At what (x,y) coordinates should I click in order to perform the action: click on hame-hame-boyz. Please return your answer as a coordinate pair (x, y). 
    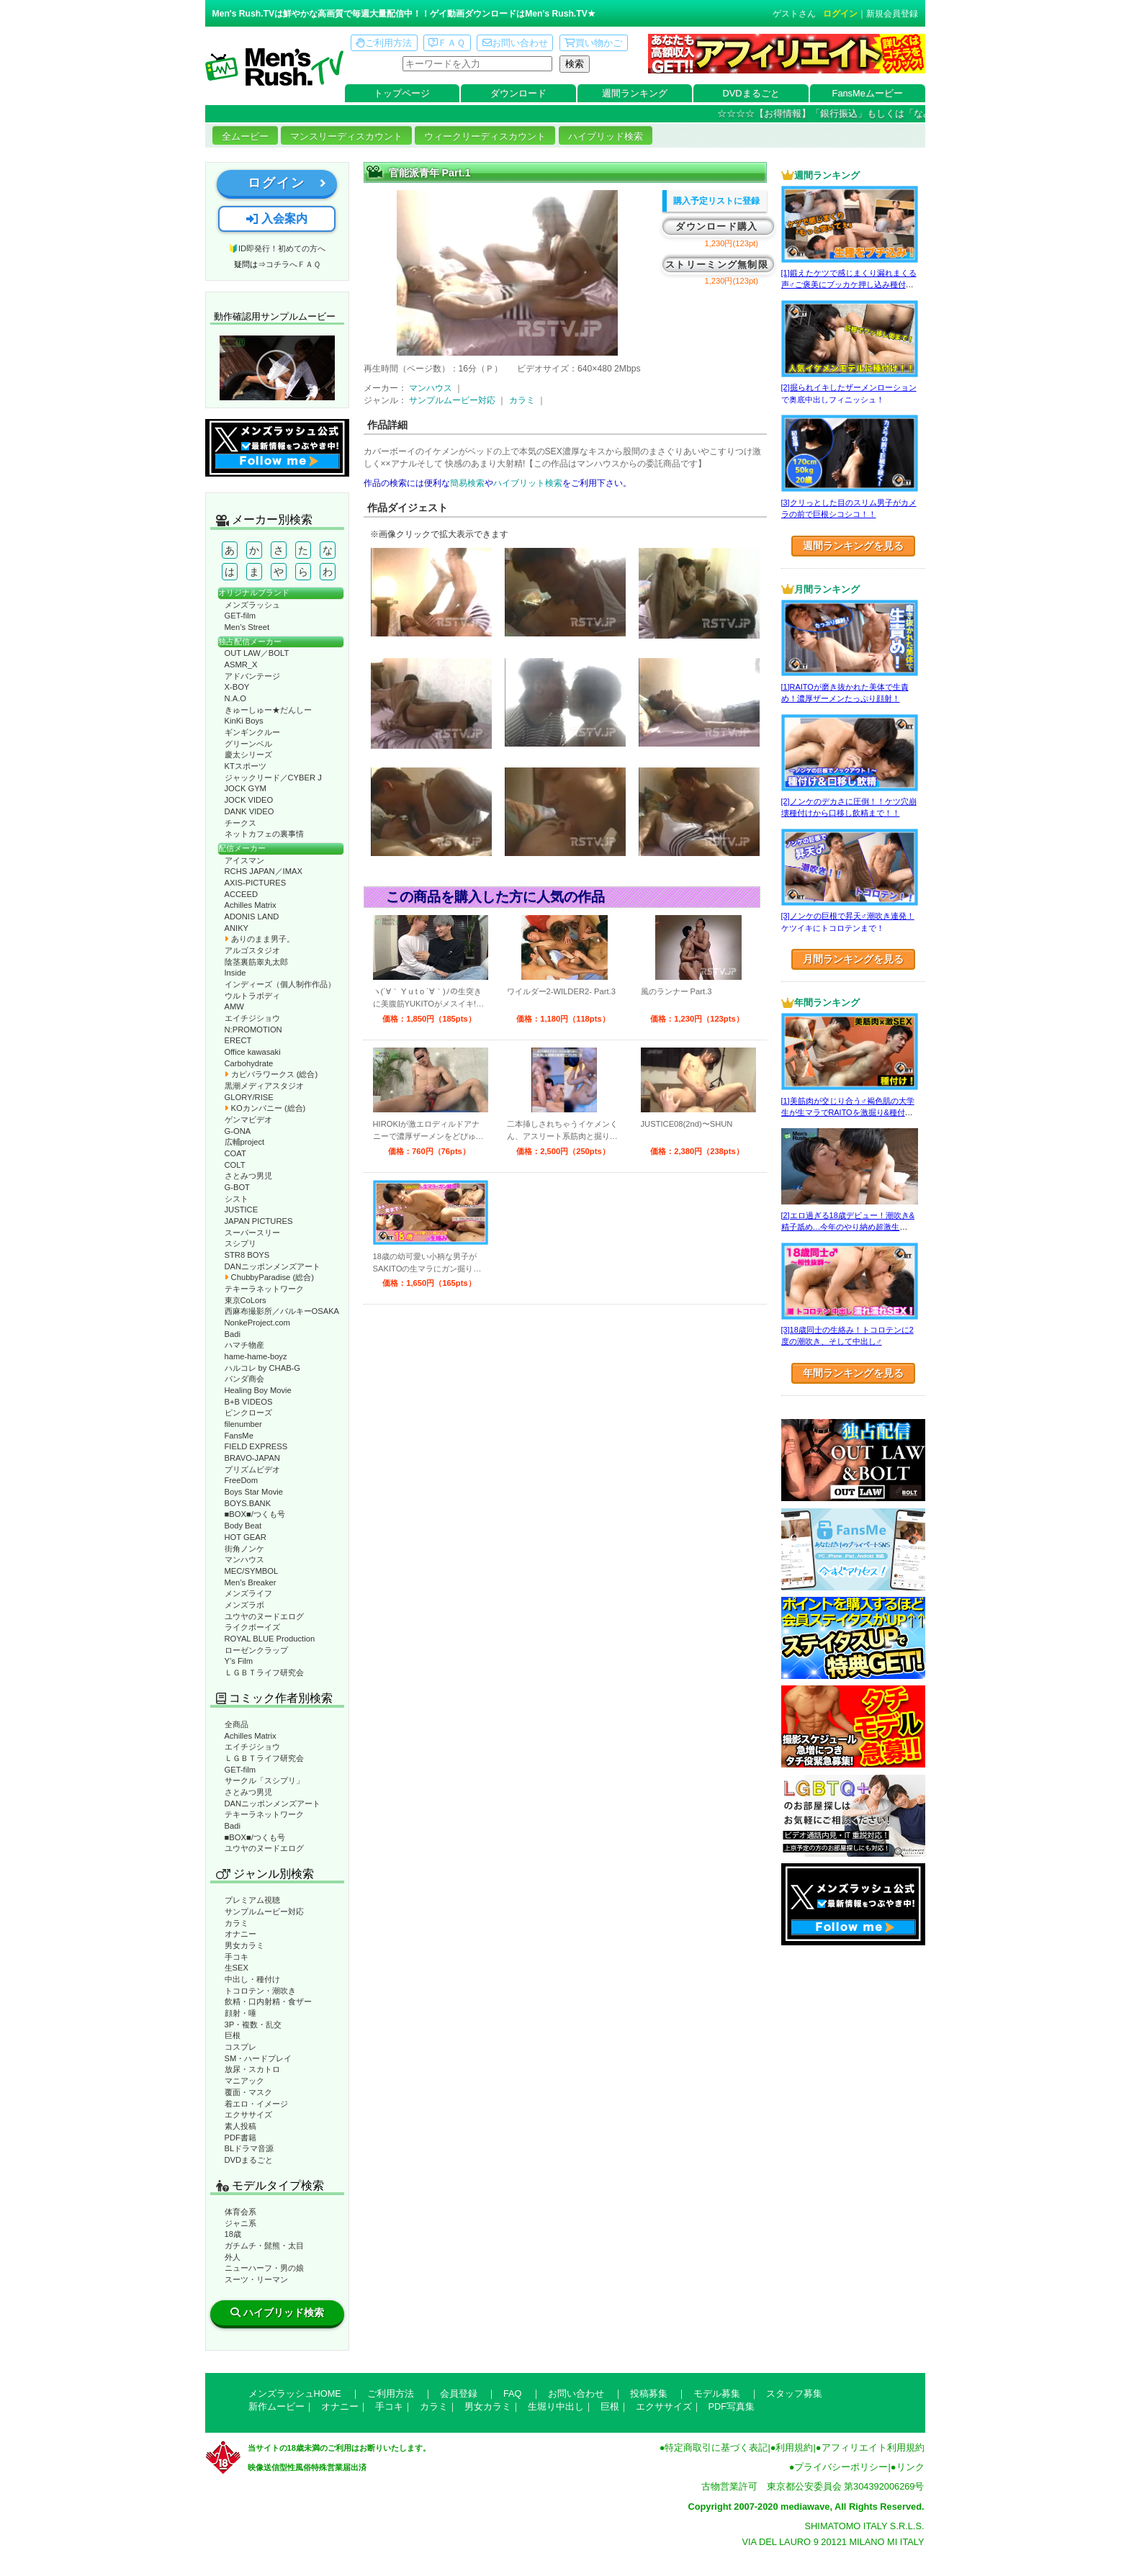
    Looking at the image, I should click on (256, 1356).